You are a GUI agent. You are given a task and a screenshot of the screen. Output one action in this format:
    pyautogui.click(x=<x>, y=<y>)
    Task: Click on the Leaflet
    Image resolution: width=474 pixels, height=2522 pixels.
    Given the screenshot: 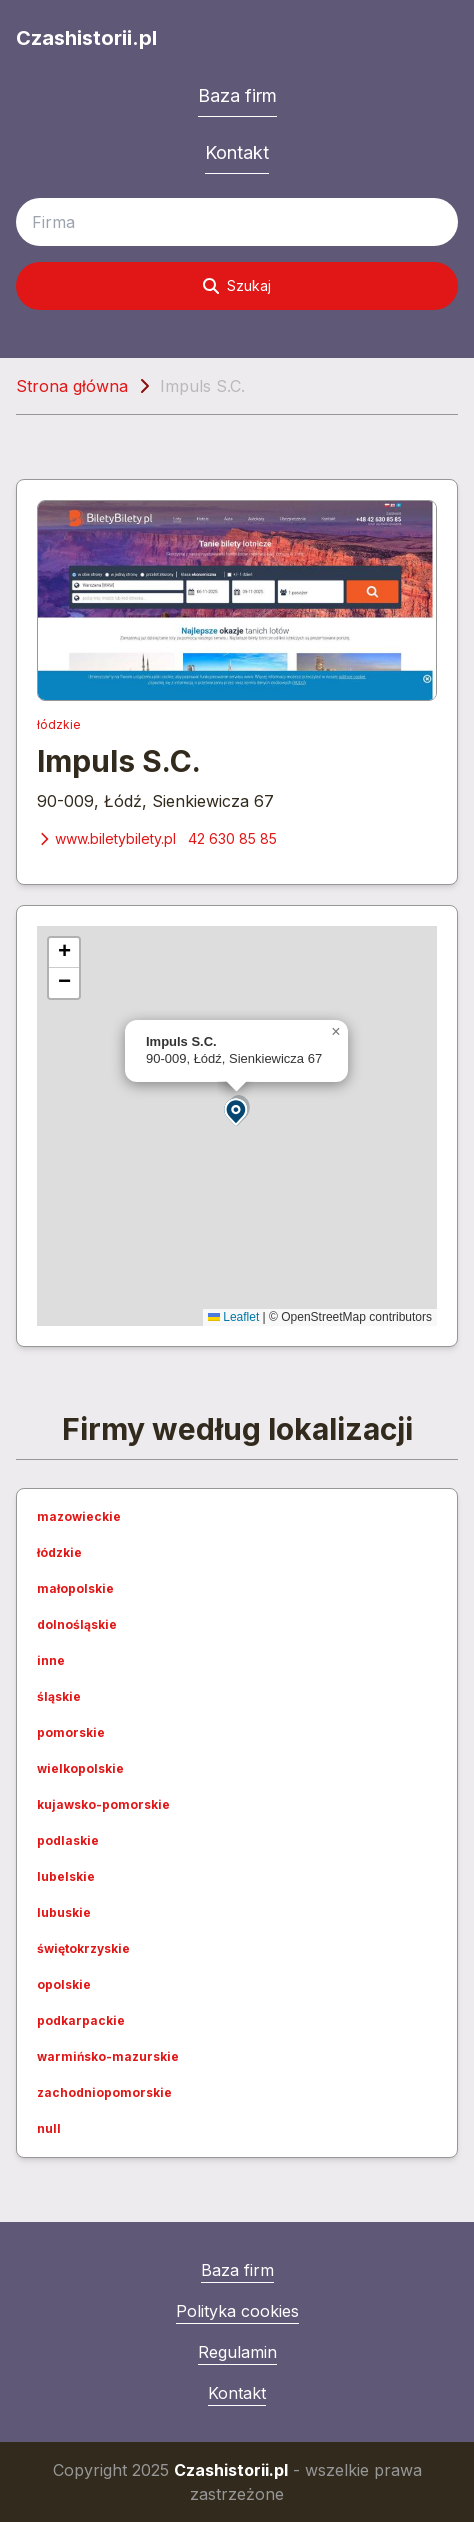 What is the action you would take?
    pyautogui.click(x=233, y=1317)
    